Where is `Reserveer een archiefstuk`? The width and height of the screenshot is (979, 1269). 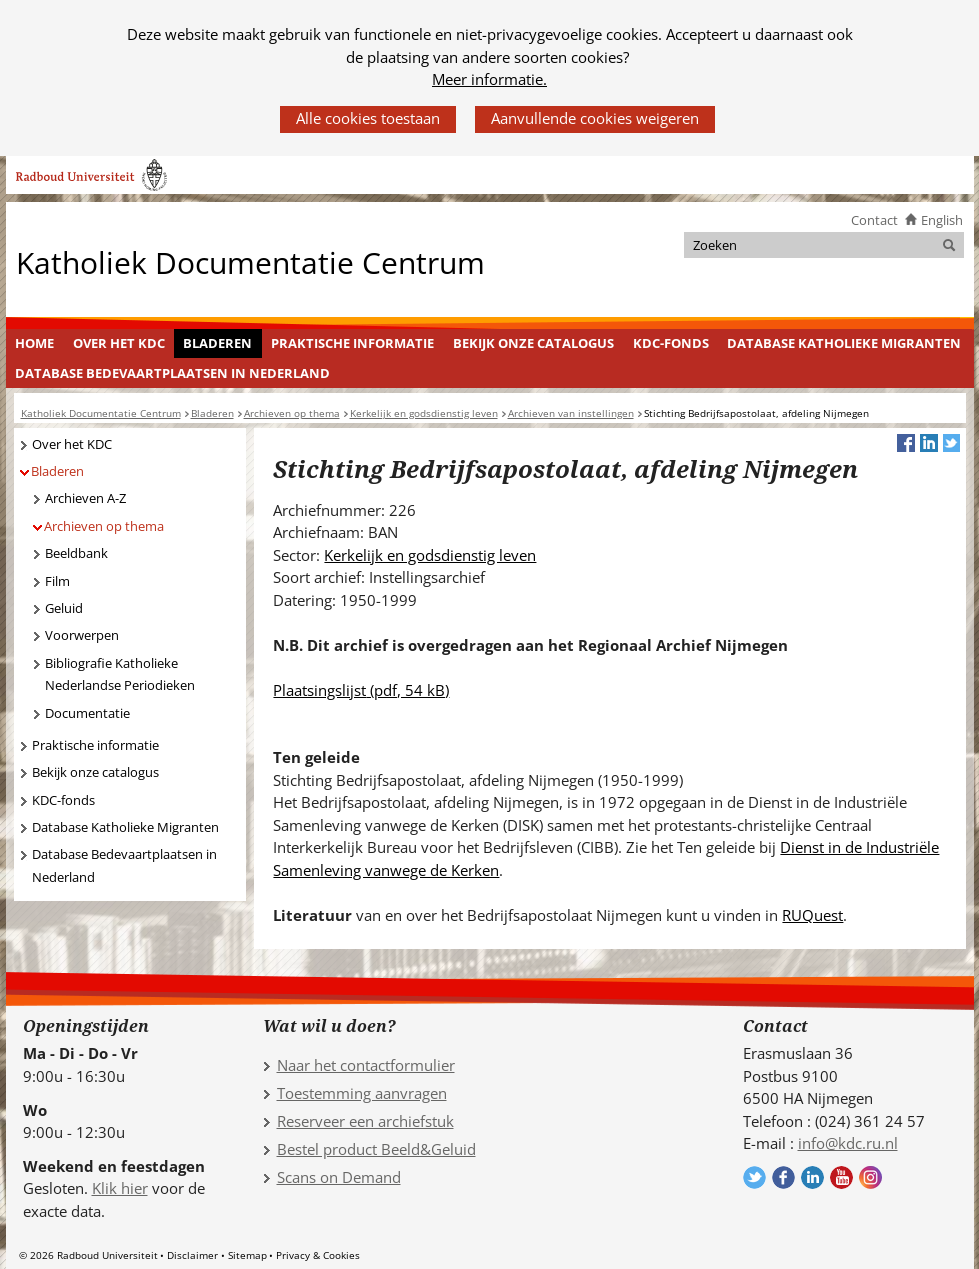 Reserveer een archiefstuk is located at coordinates (365, 1121).